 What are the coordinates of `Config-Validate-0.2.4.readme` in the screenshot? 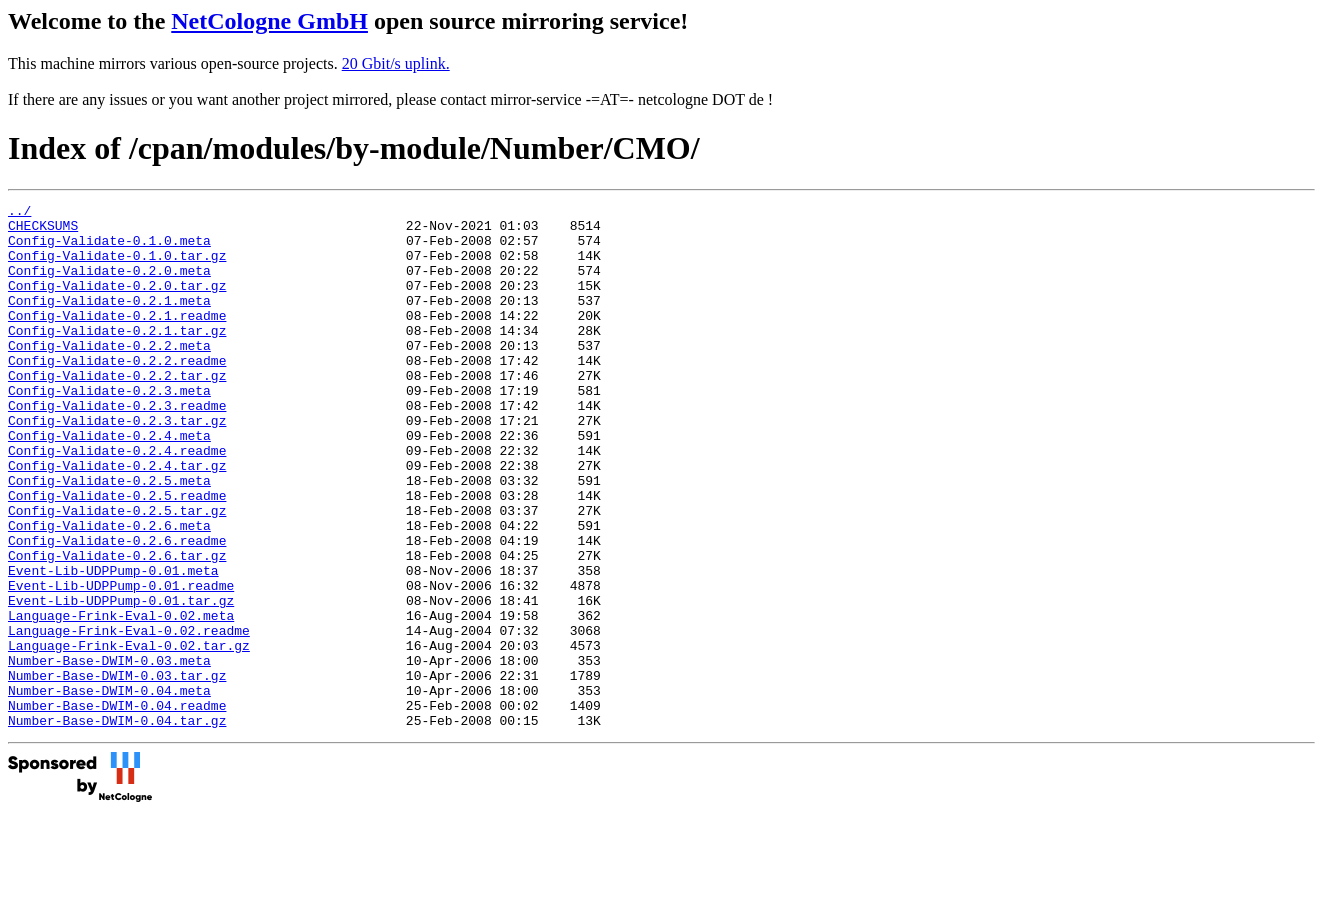 It's located at (117, 501).